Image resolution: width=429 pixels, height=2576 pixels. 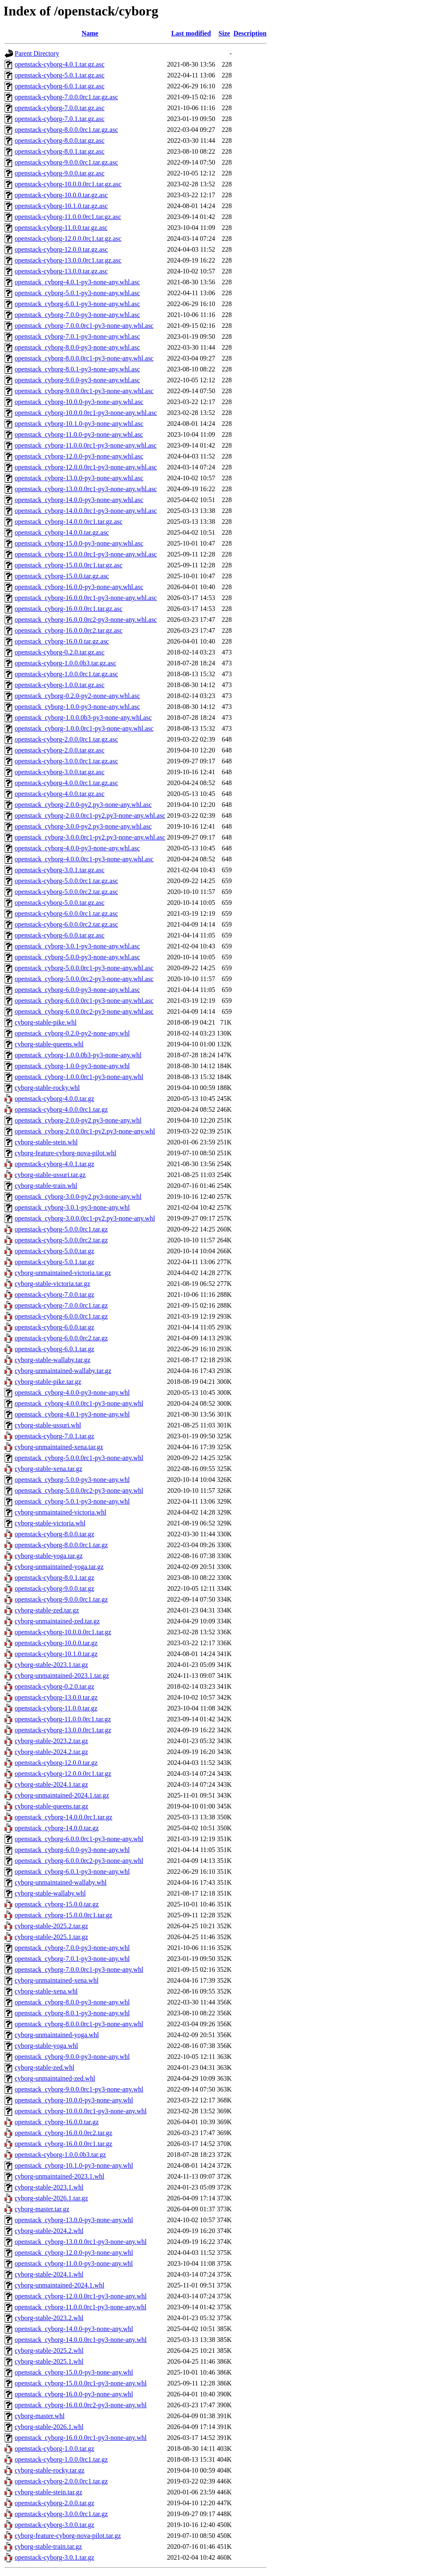 What do you see at coordinates (50, 1523) in the screenshot?
I see `cyborg-stable-victoria.whl` at bounding box center [50, 1523].